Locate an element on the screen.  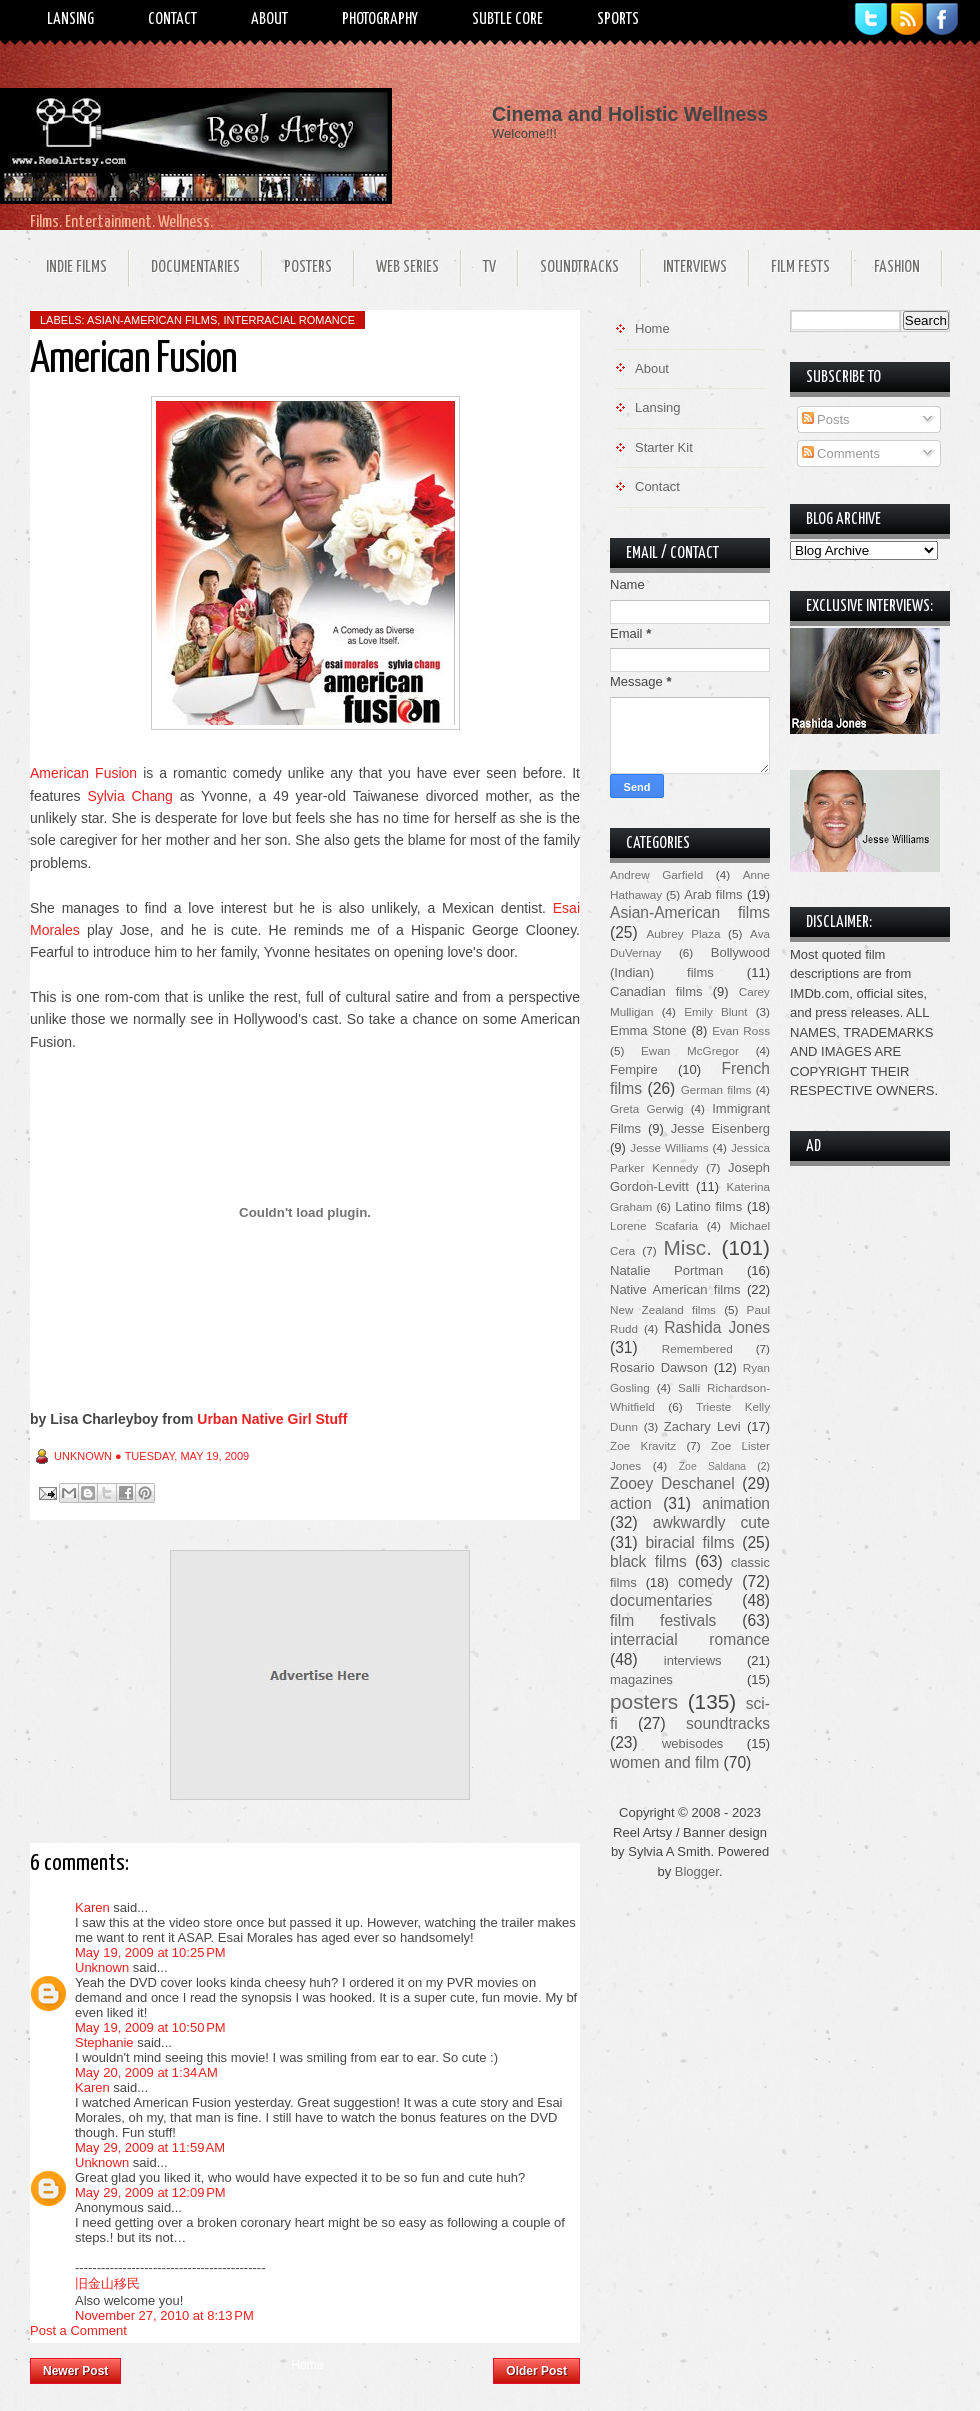
May 19, 2009 at 10:50 PM is located at coordinates (150, 2027).